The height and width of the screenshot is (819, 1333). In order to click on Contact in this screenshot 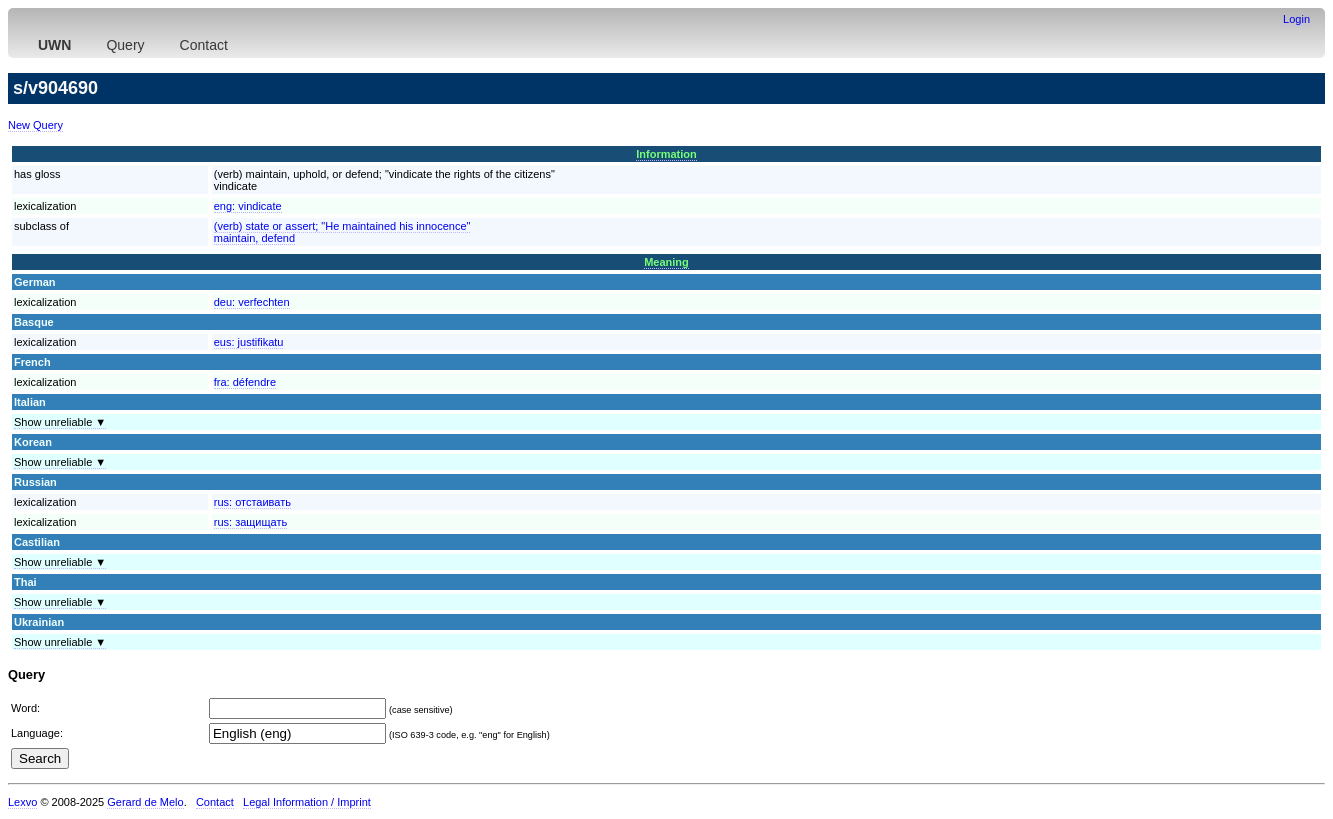, I will do `click(204, 45)`.